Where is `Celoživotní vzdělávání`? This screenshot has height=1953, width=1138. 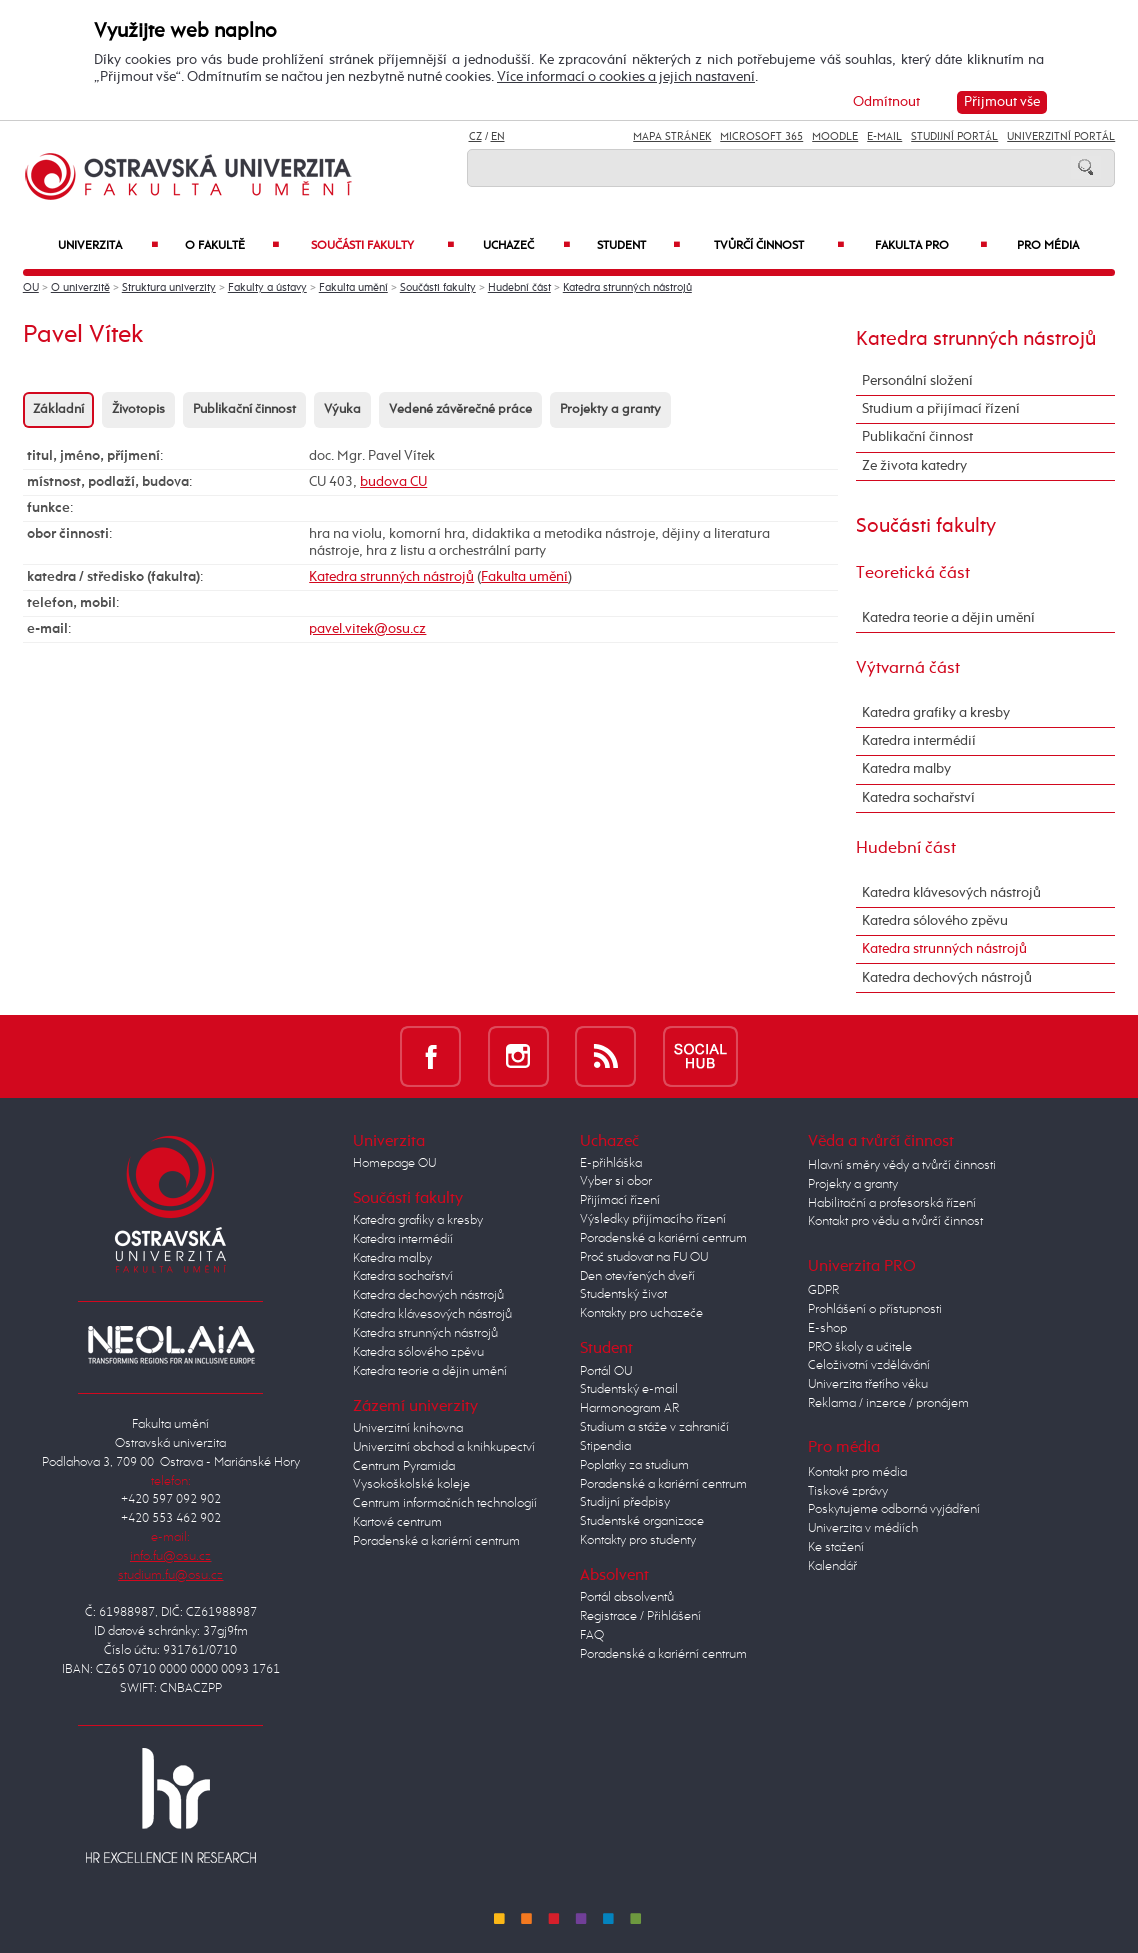 Celoživotní vzdělávání is located at coordinates (869, 1365).